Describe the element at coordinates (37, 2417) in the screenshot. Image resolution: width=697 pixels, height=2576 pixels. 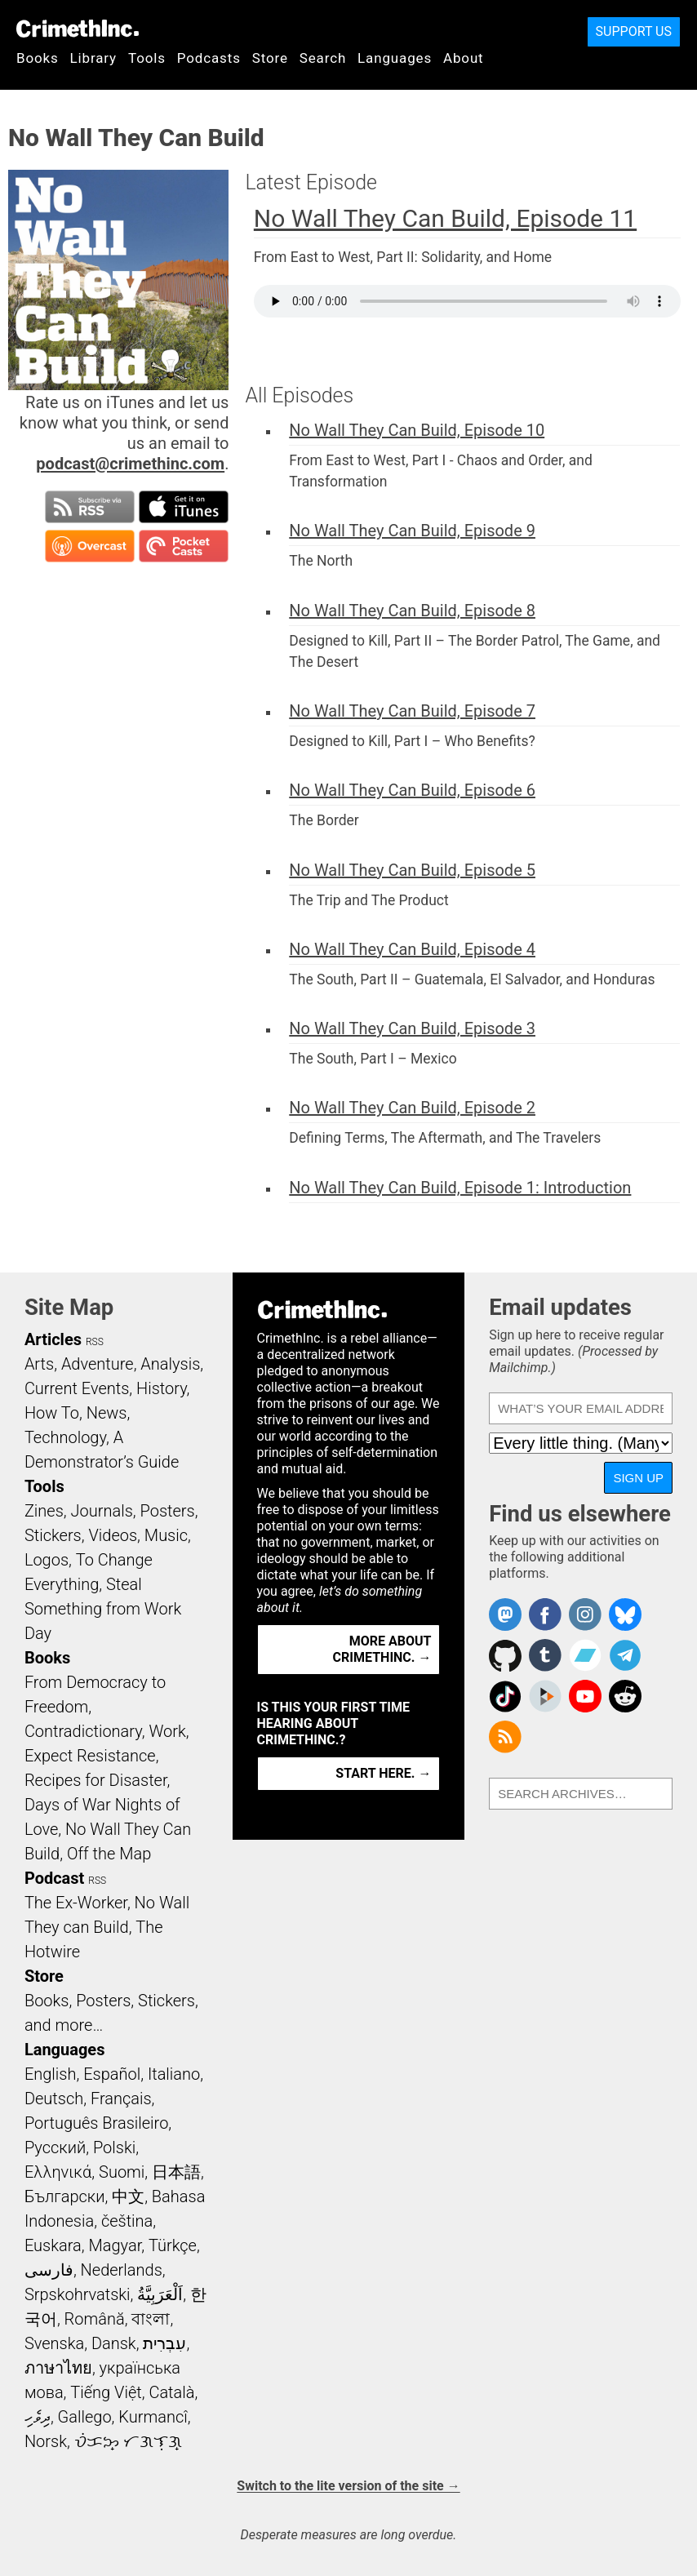
I see `ދިވެހި` at that location.